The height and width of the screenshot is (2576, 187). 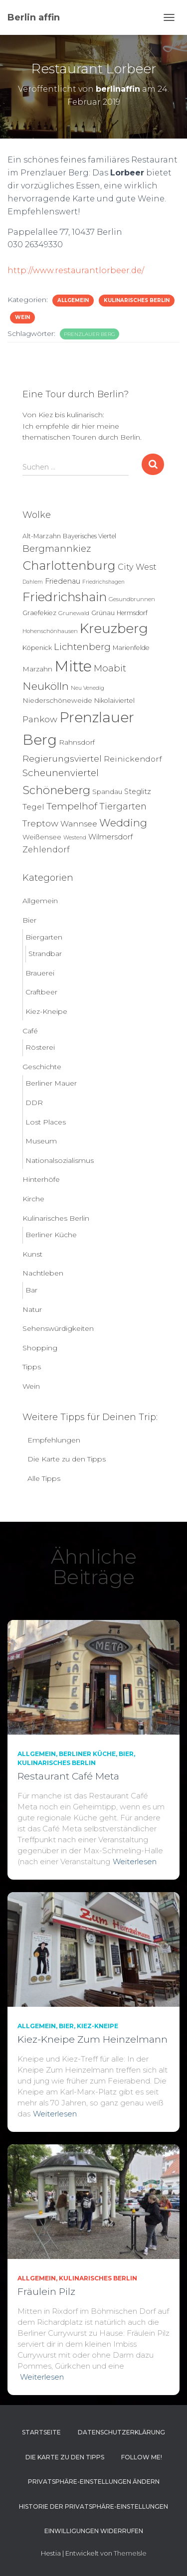 I want to click on Berliner Küche, so click(x=51, y=1234).